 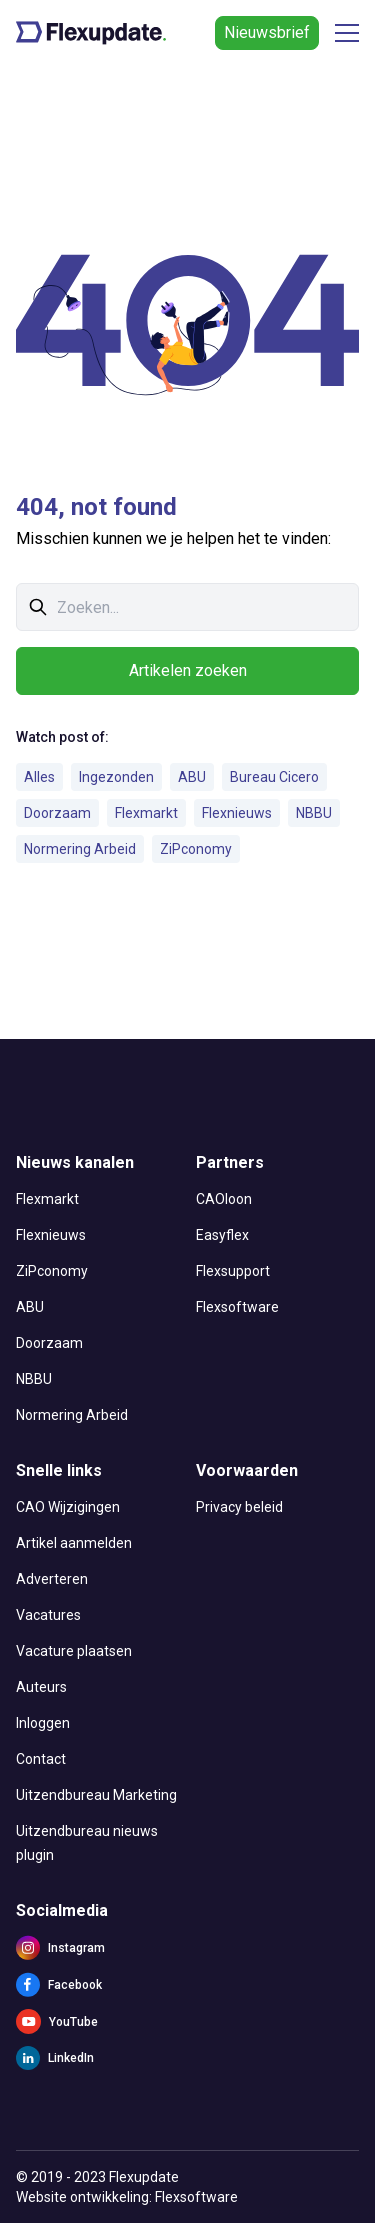 I want to click on Artikel aanmelden, so click(x=74, y=1543).